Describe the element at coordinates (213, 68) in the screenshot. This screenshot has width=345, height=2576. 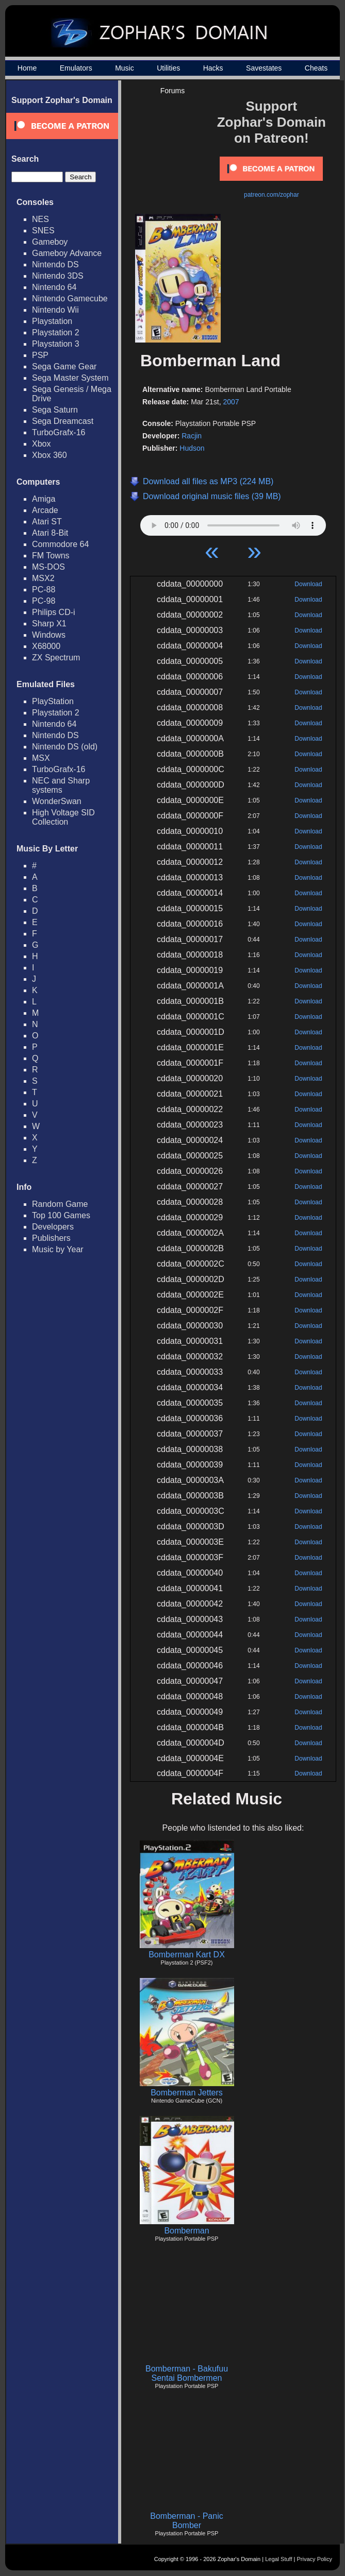
I see `Hacks` at that location.